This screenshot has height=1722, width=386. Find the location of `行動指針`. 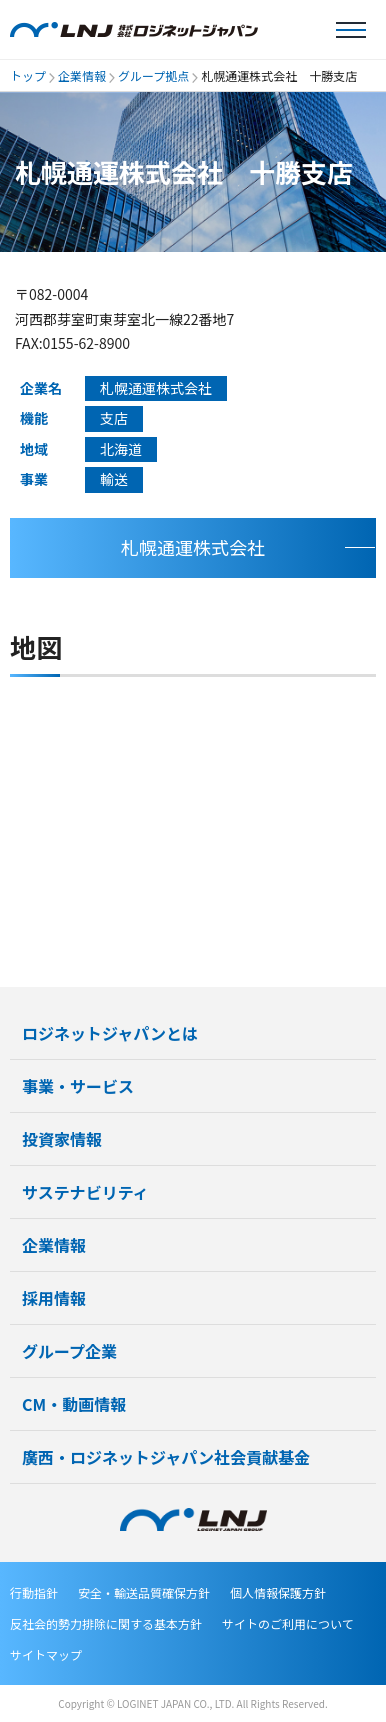

行動指針 is located at coordinates (34, 1592).